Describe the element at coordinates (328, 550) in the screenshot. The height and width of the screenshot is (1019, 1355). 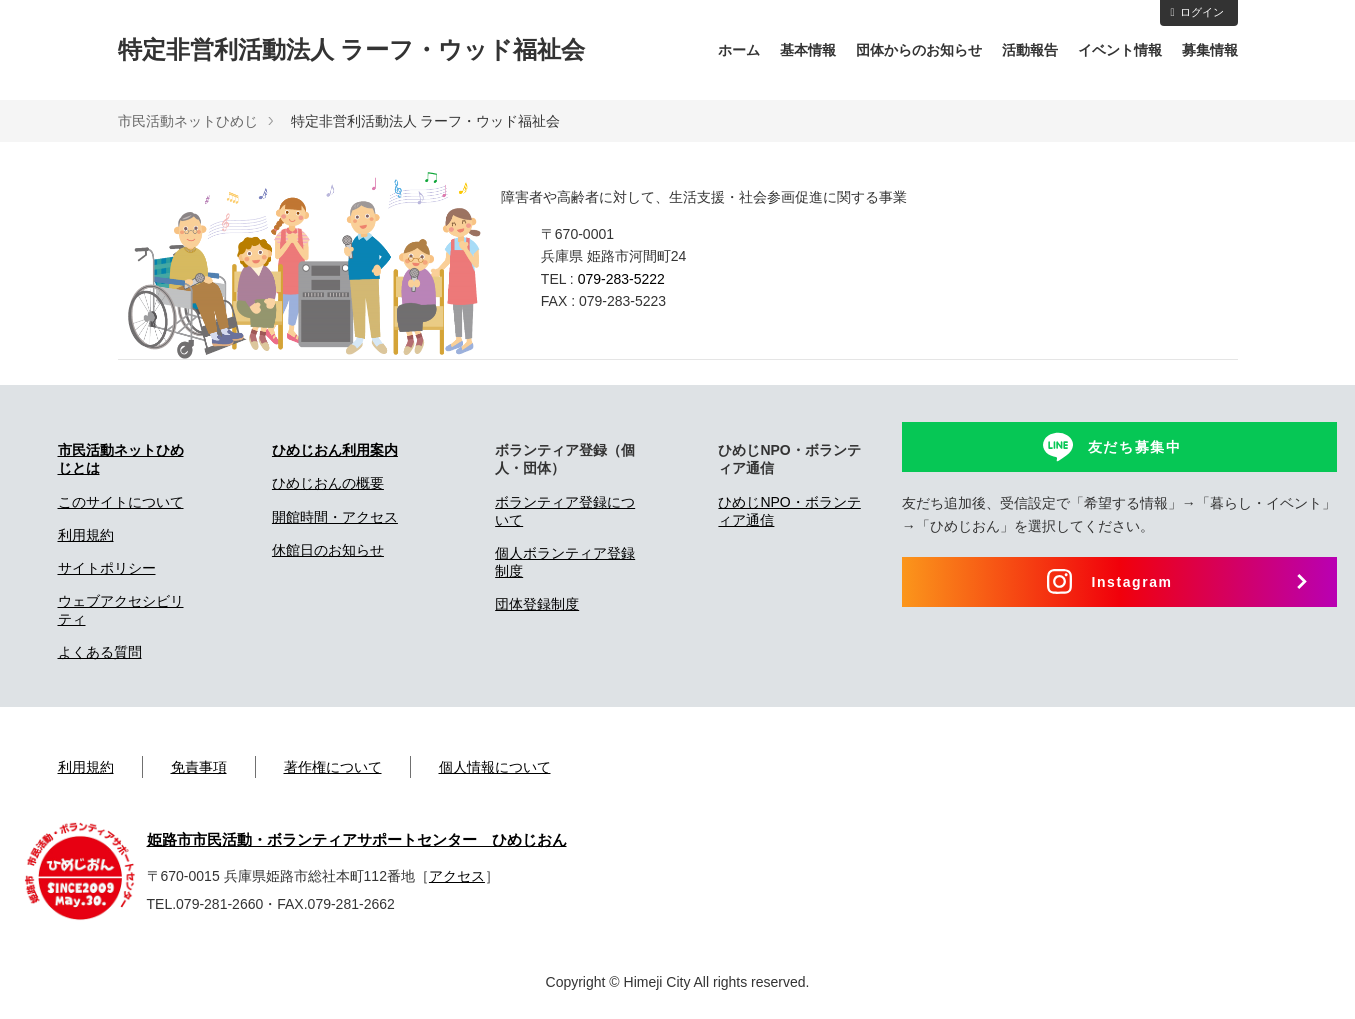
I see `休館日のお知らせ` at that location.